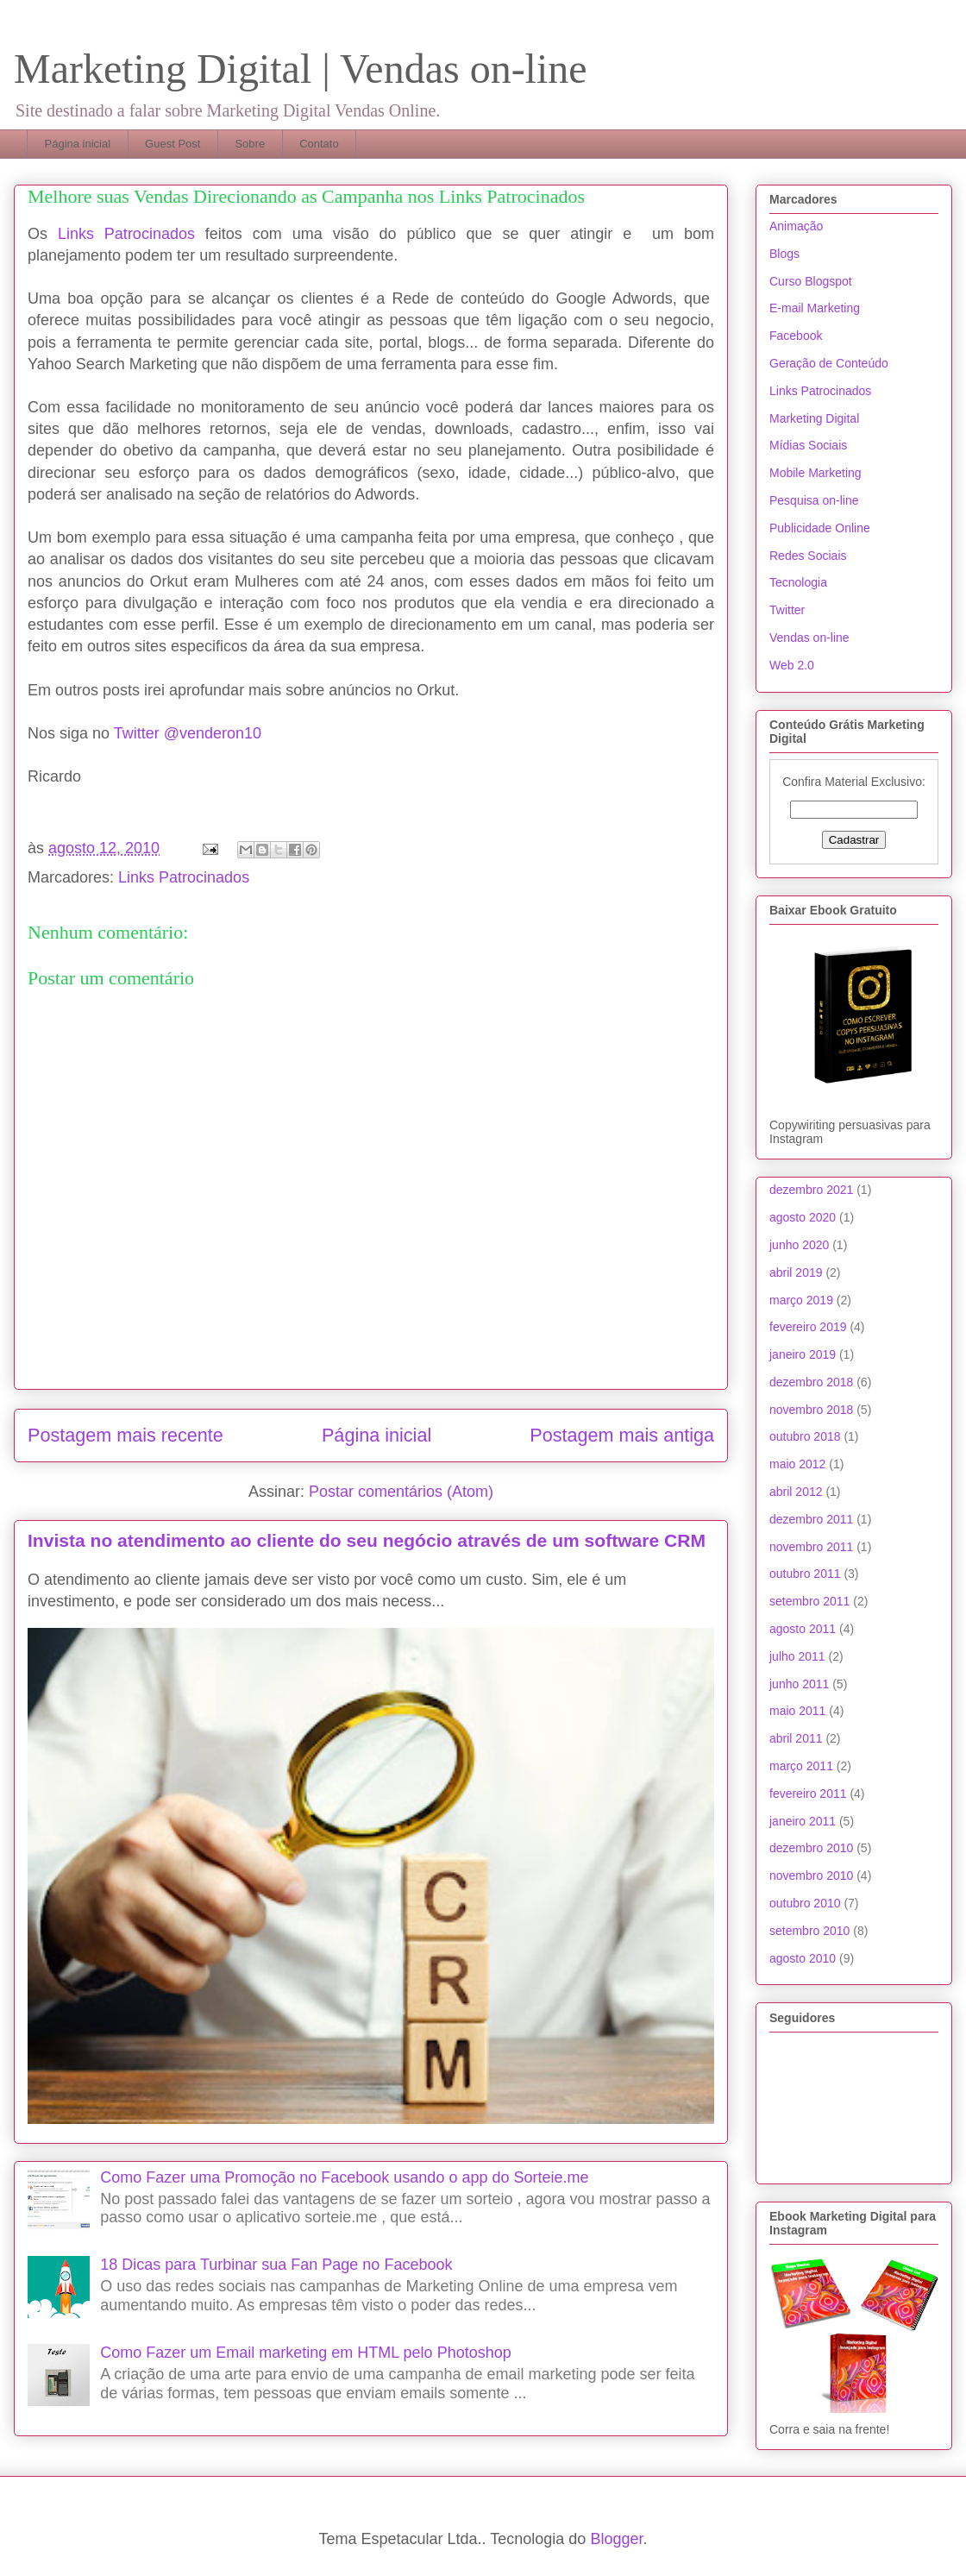  What do you see at coordinates (305, 2352) in the screenshot?
I see `Como Fazer um Email marketing em HTML pelo Photoshop` at bounding box center [305, 2352].